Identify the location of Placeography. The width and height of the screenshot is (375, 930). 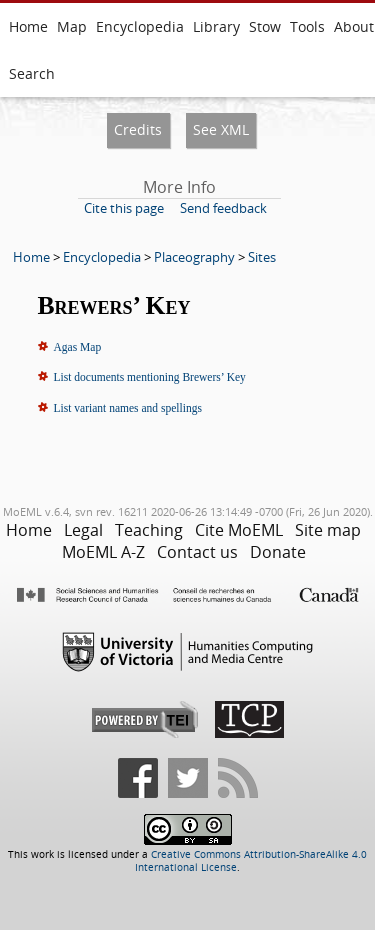
(194, 257).